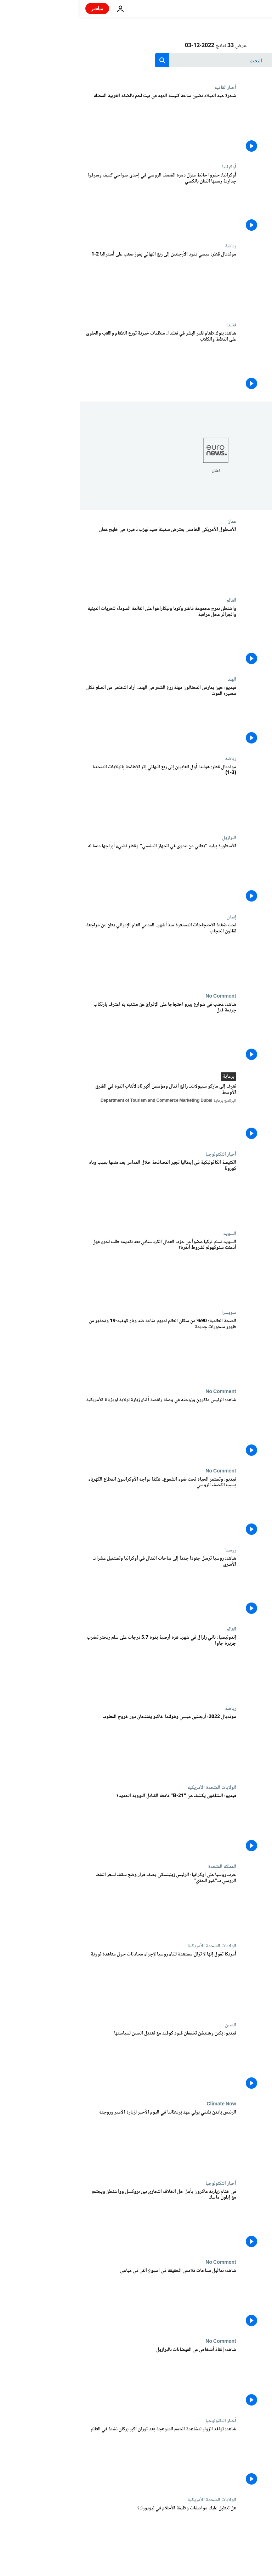 The width and height of the screenshot is (272, 2576). What do you see at coordinates (81, 1824) in the screenshot?
I see `[فيديو: البنتاغون يكشف عن "B-21" قاذفة القنابل النووية الجديدة]` at bounding box center [81, 1824].